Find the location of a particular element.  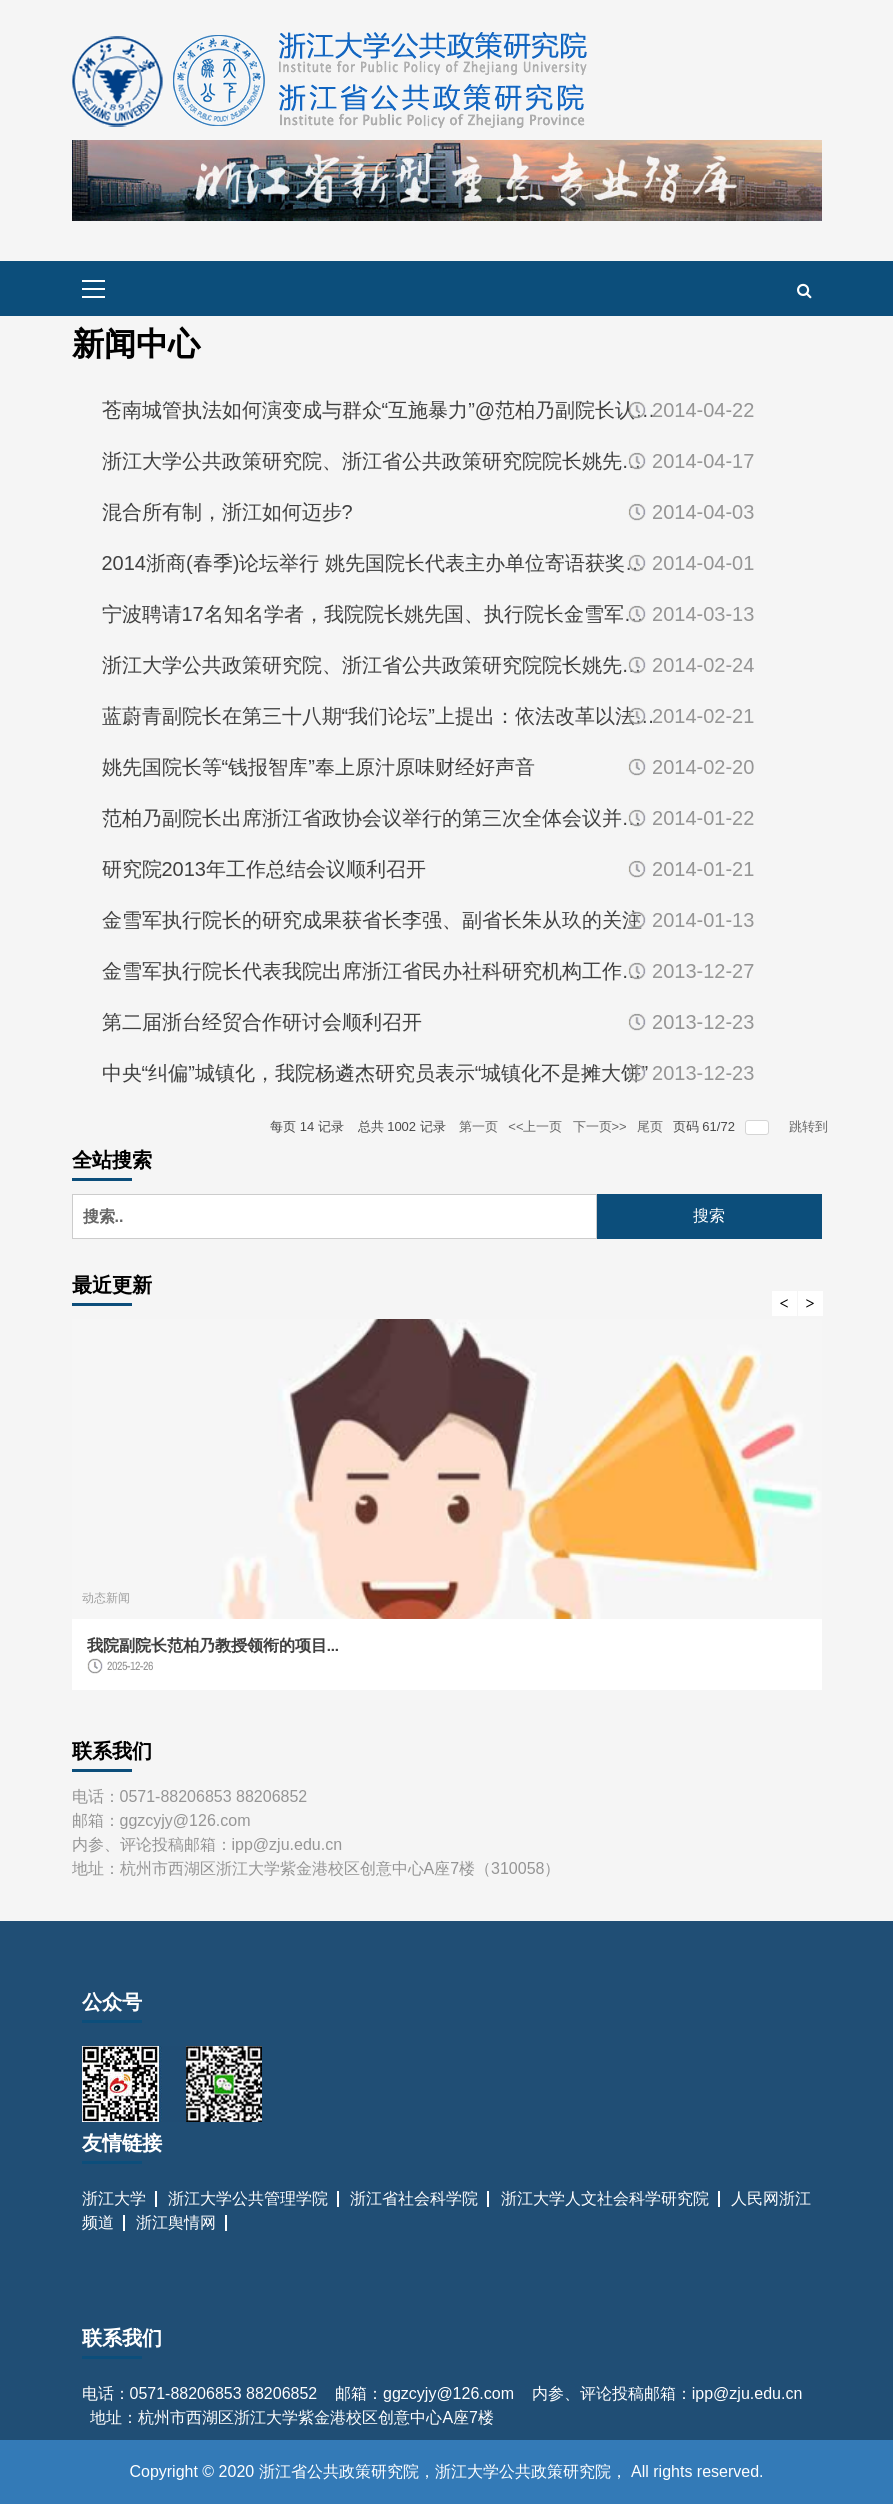

[option] is located at coordinates (447, 1514).